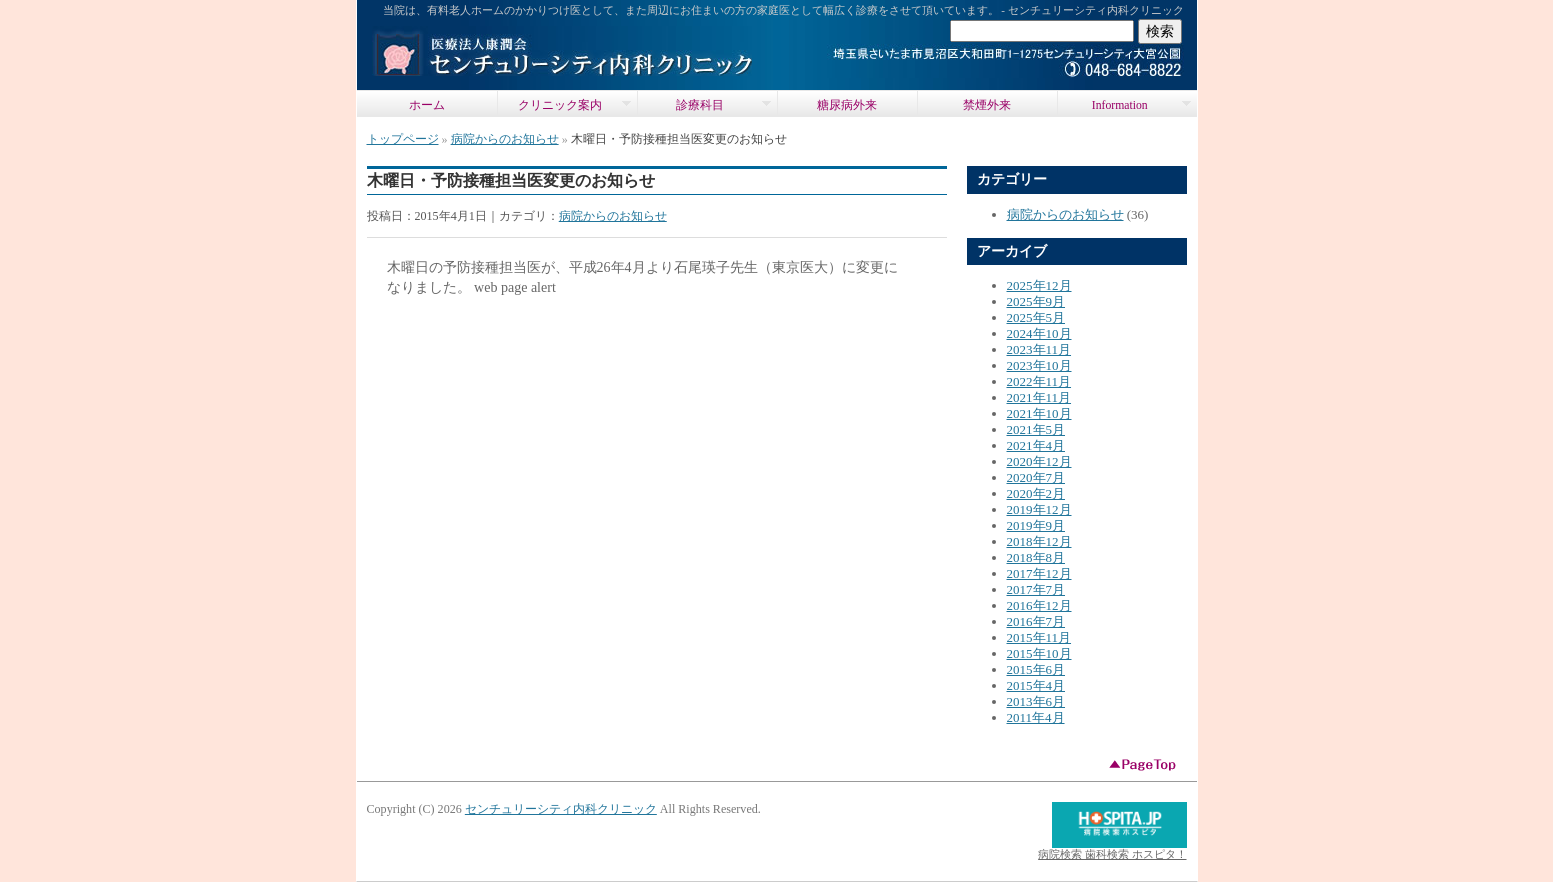 Image resolution: width=1553 pixels, height=882 pixels. I want to click on 糖尿病外来, so click(847, 105).